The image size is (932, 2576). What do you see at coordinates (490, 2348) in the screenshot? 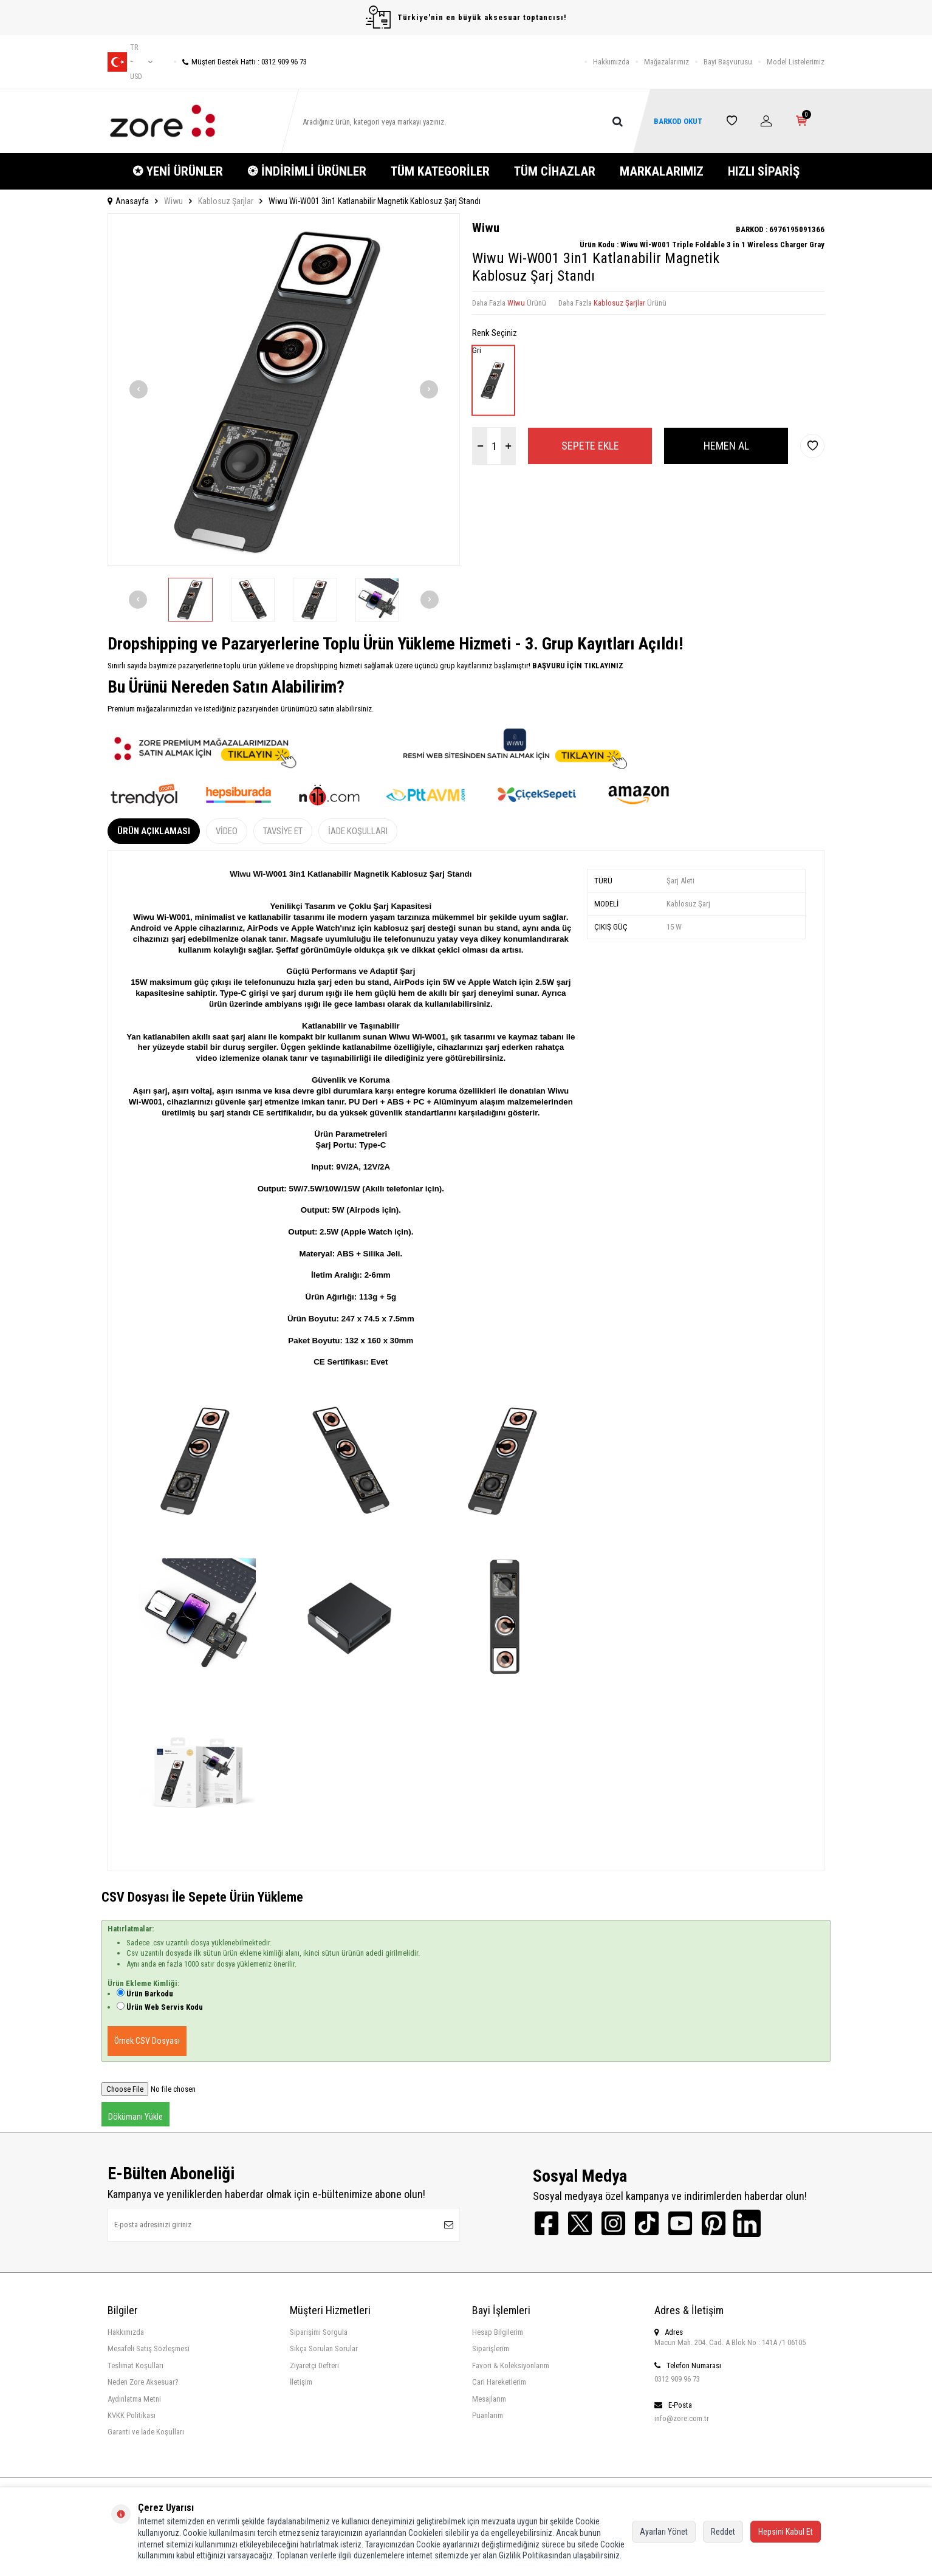
I see `Siparişlerim` at bounding box center [490, 2348].